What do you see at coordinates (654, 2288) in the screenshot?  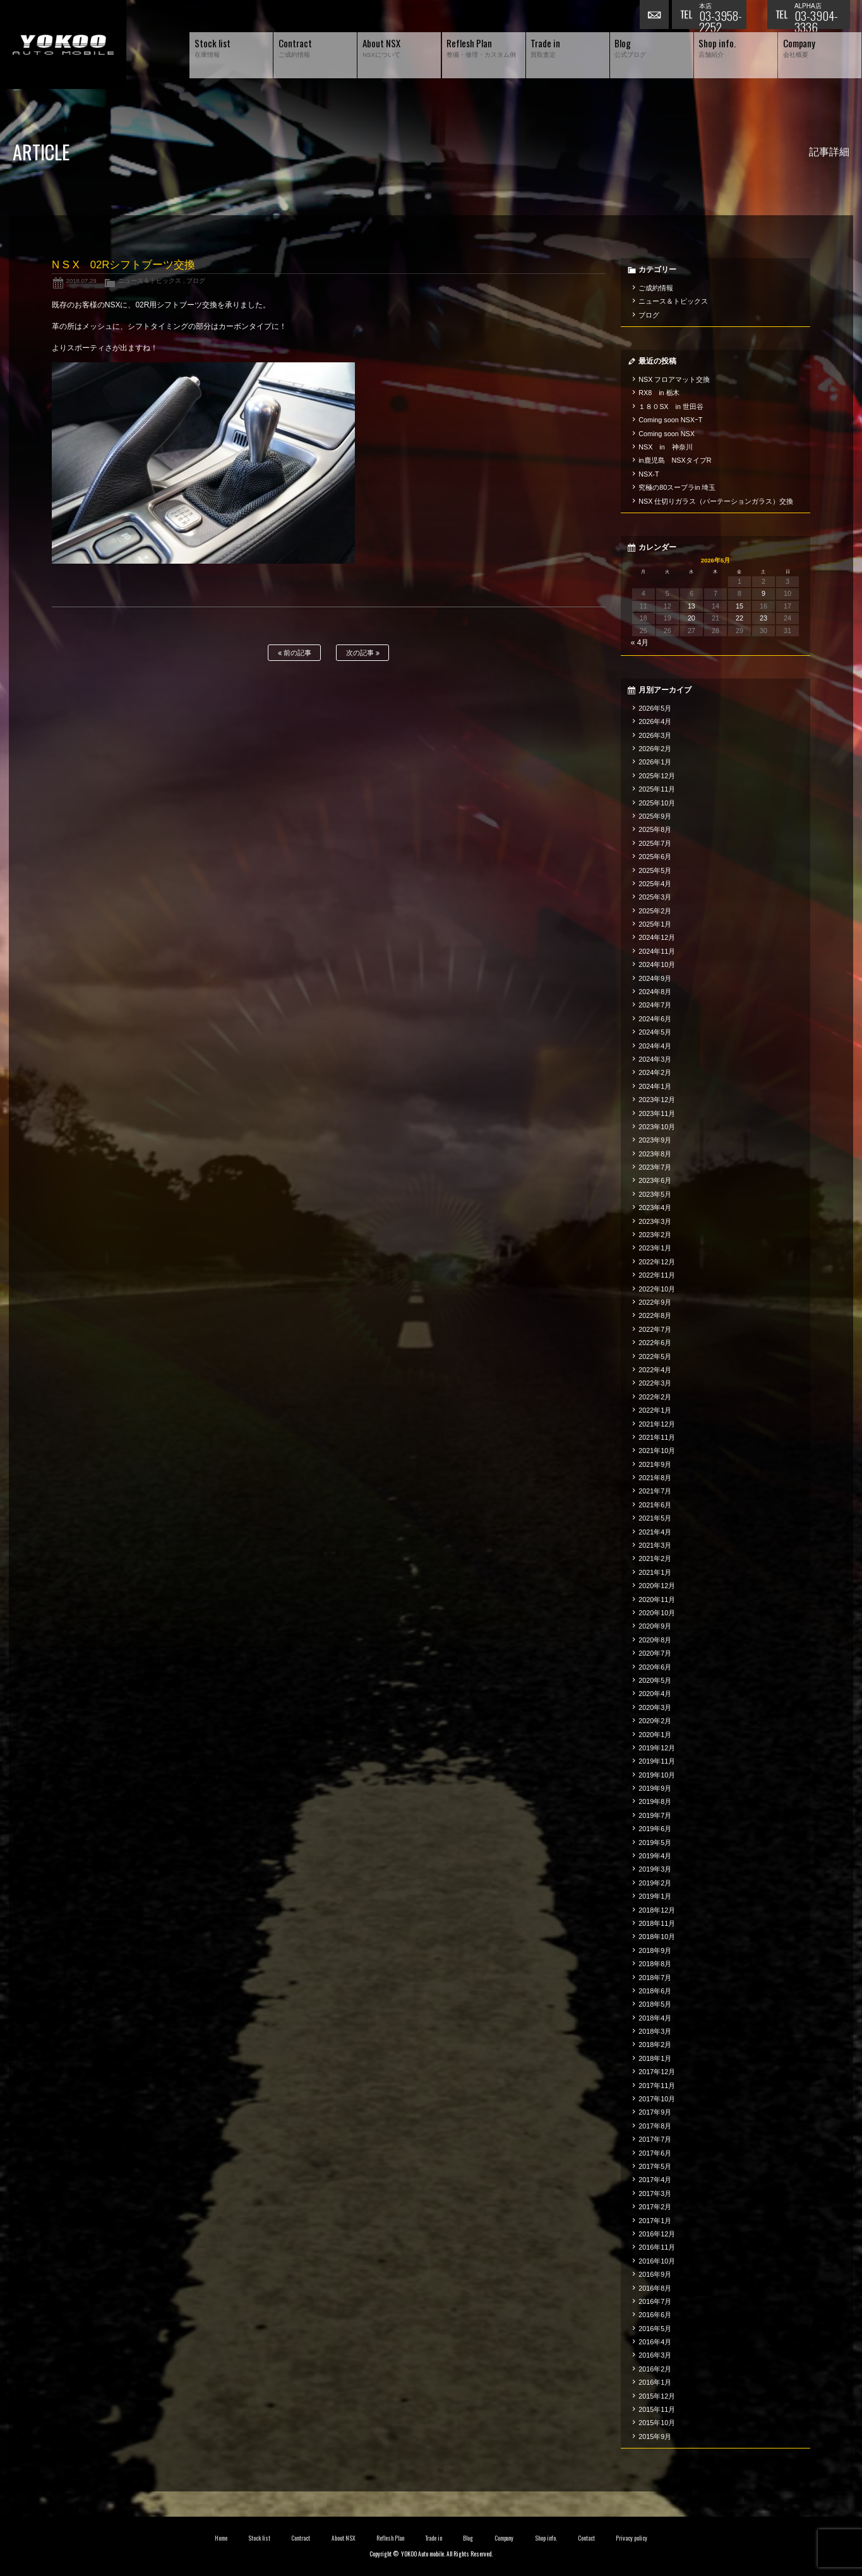 I see `2016年8月` at bounding box center [654, 2288].